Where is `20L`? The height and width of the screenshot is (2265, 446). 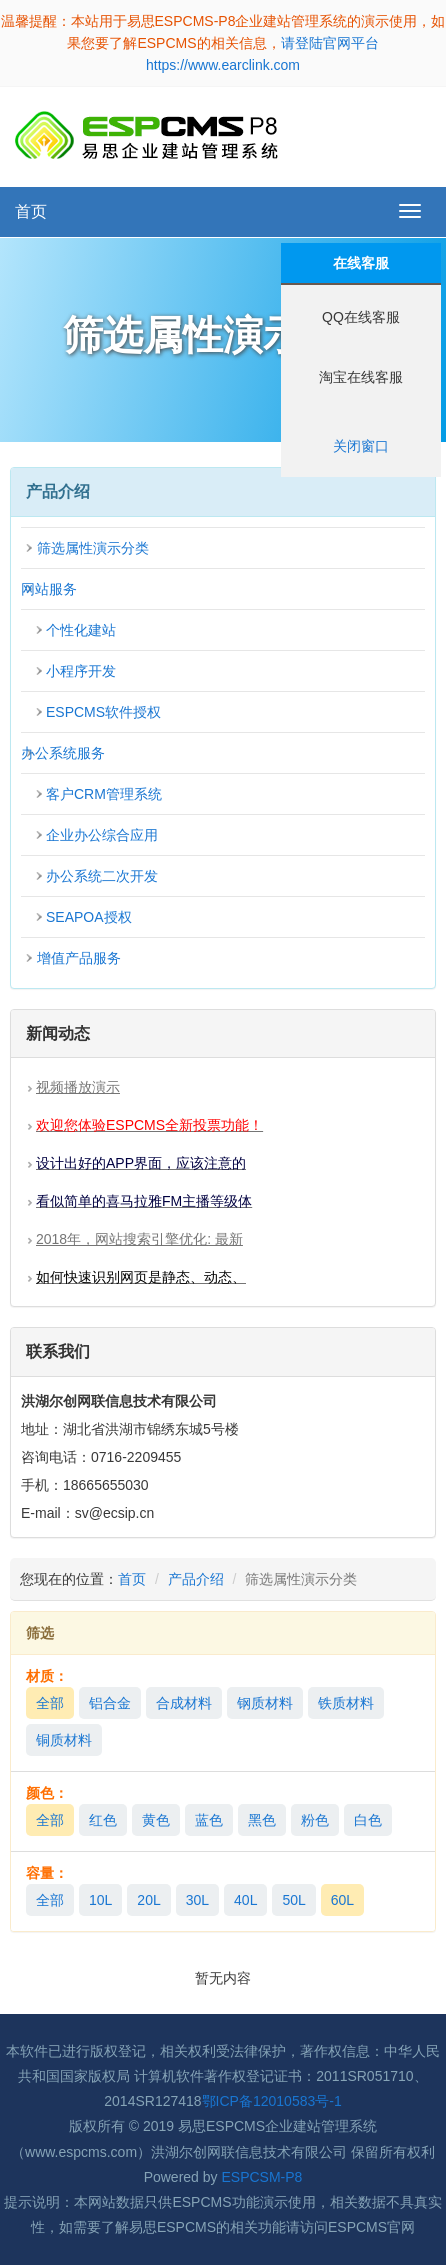 20L is located at coordinates (148, 1900).